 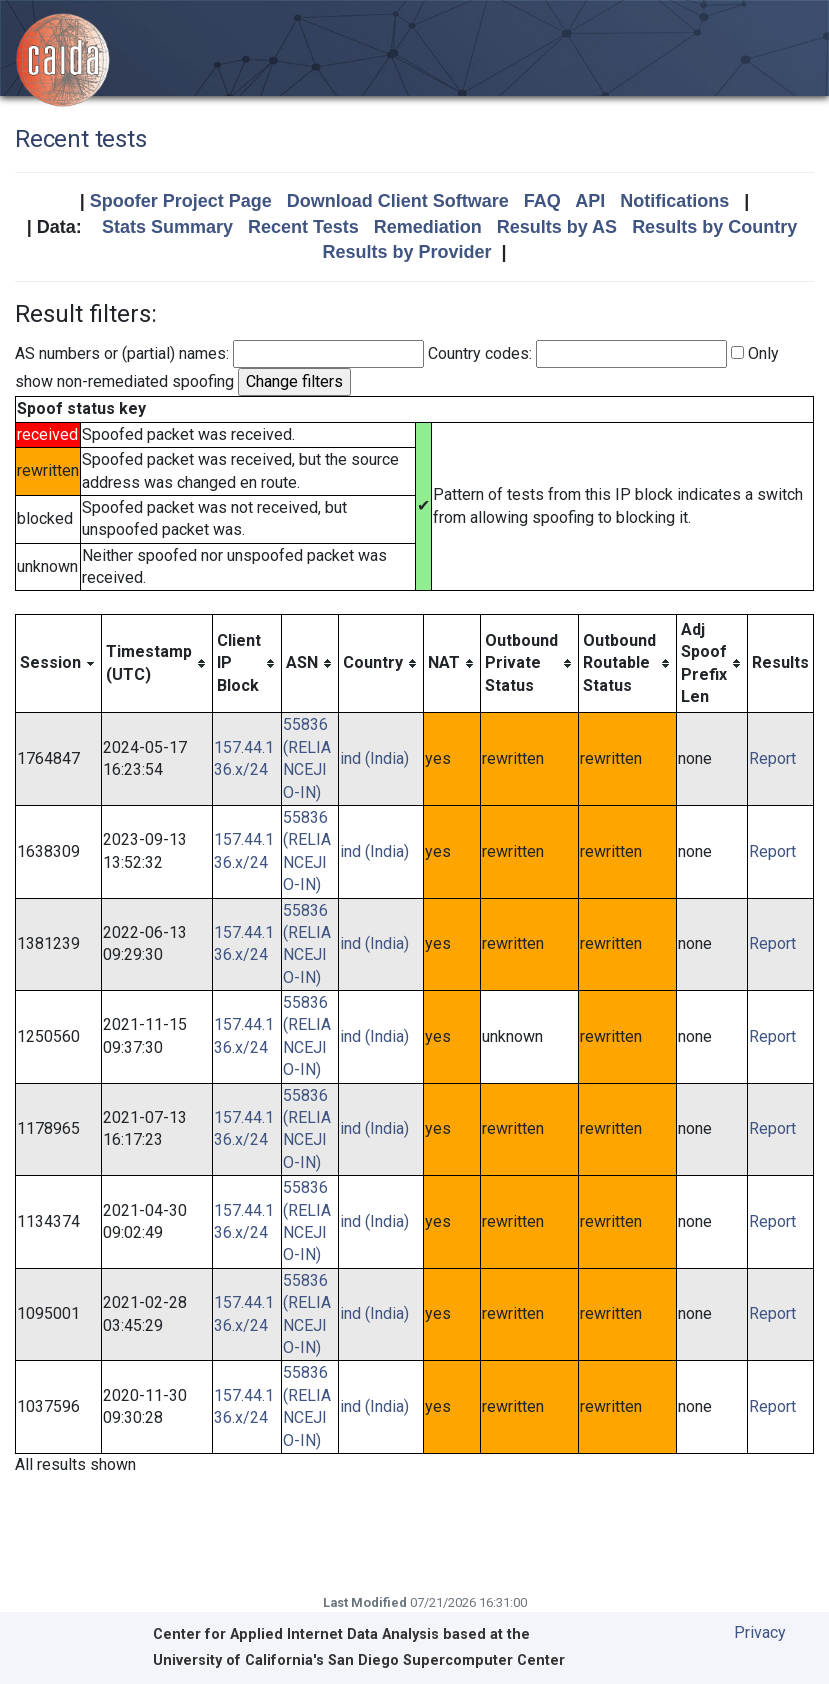 I want to click on Spoofer Project Page, so click(x=181, y=201).